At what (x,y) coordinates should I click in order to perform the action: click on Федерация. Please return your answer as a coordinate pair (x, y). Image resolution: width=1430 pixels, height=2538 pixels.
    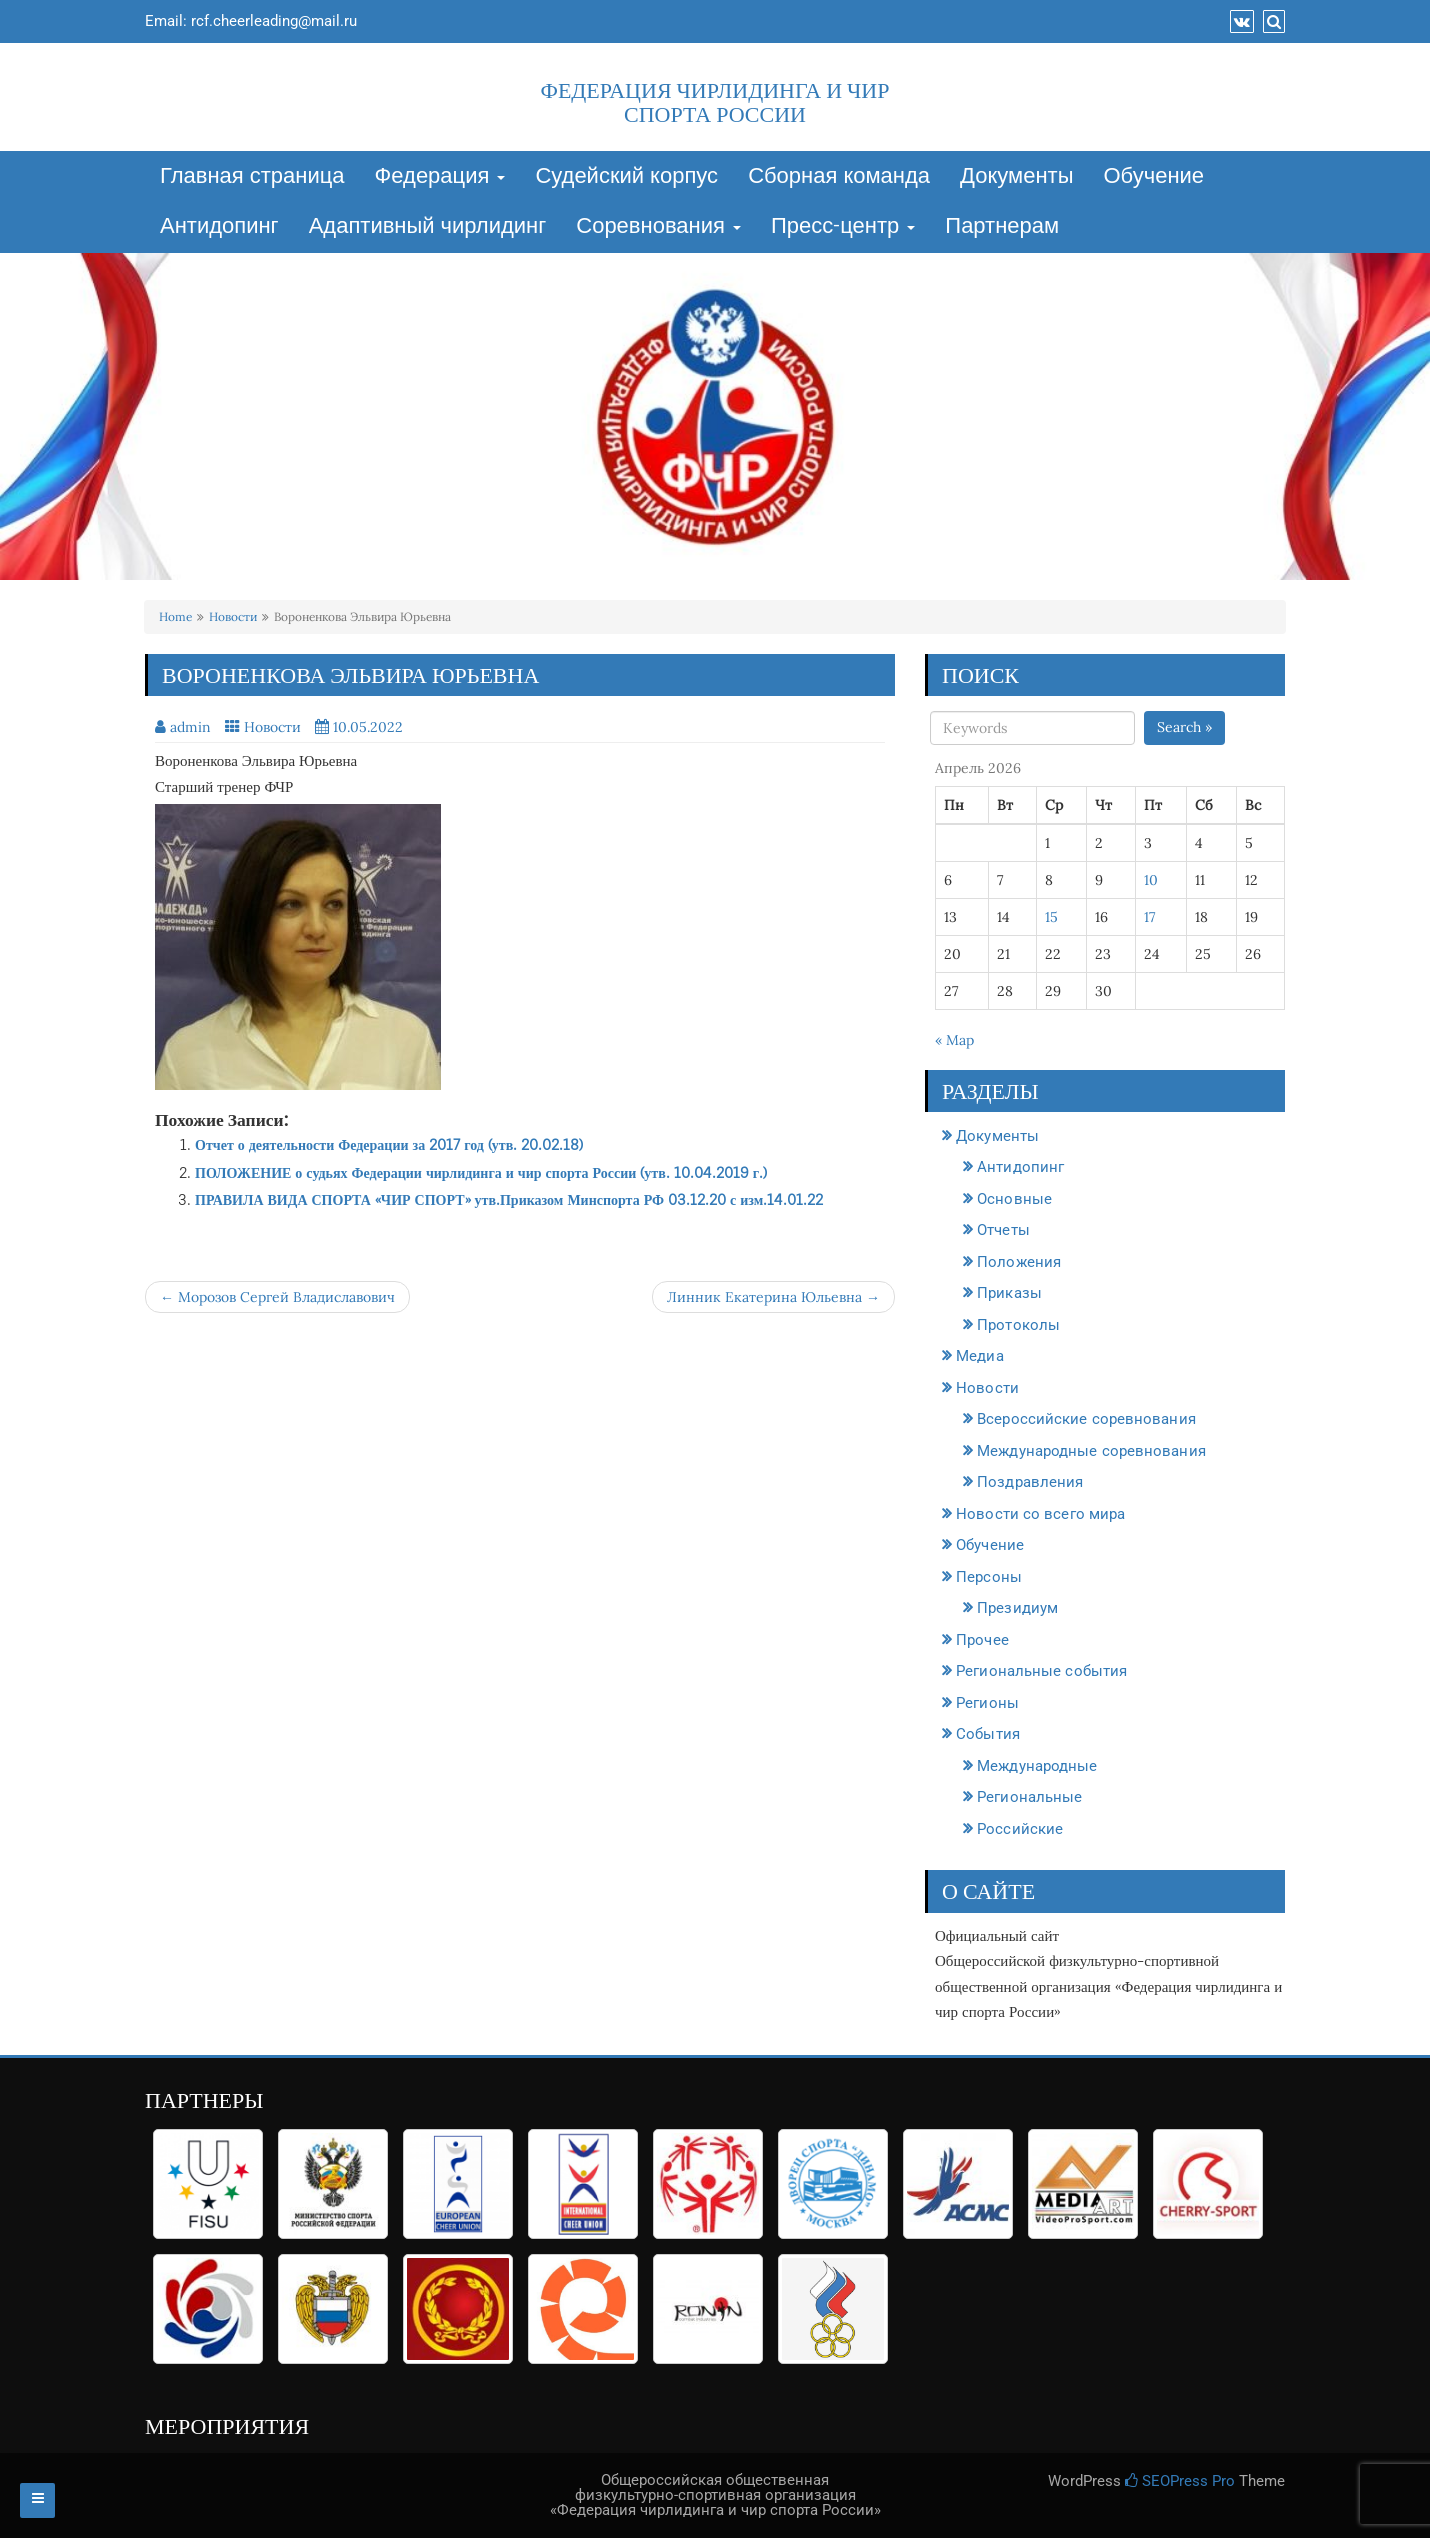
    Looking at the image, I should click on (440, 177).